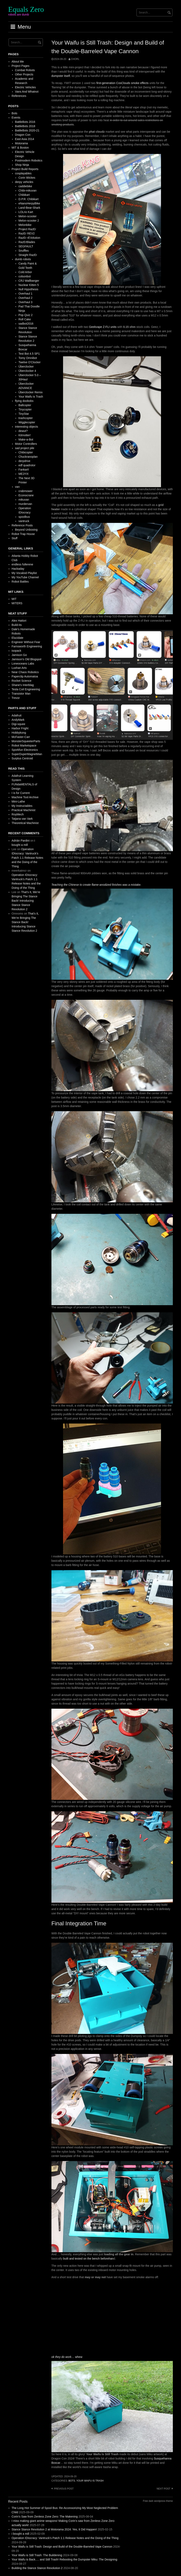  Describe the element at coordinates (45, 2516) in the screenshot. I see `Corin’s Saw from Zenless Zone Zero: The Makening` at that location.